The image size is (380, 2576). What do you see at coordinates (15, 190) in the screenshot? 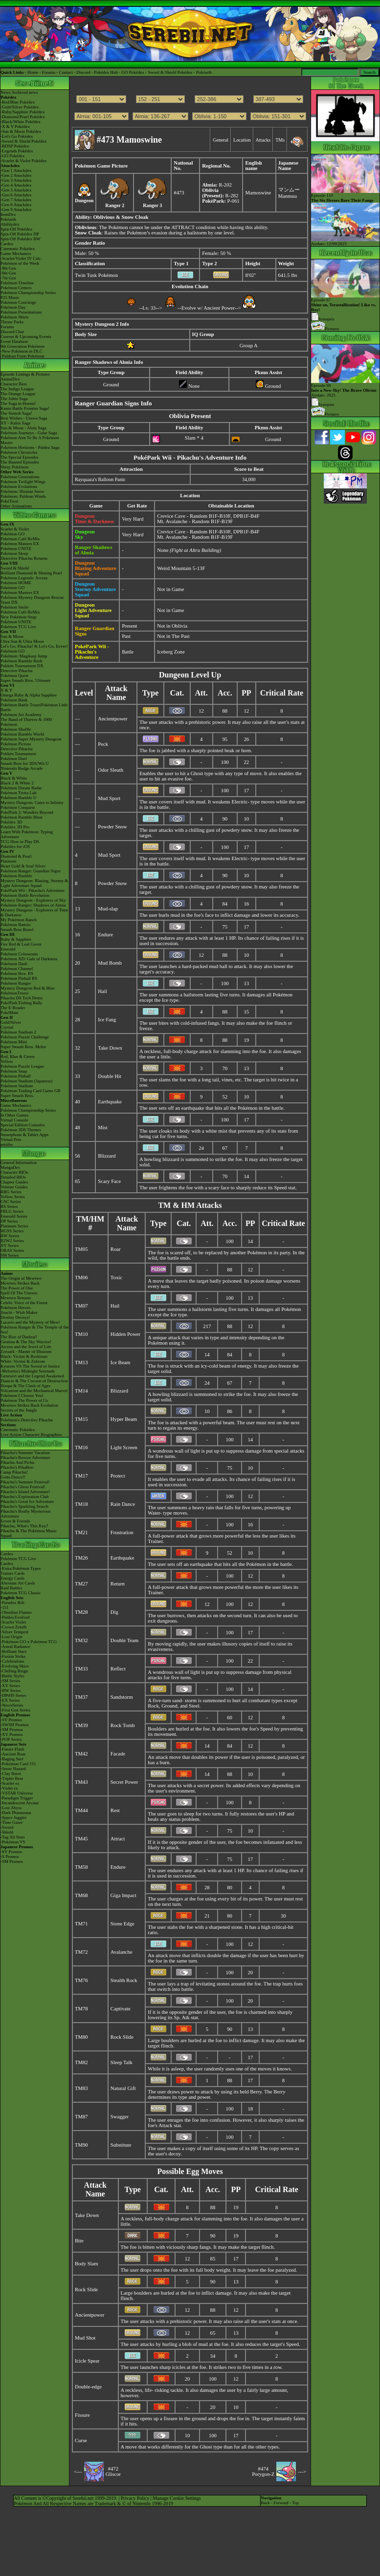
I see `-Gen 5 Attackdex` at bounding box center [15, 190].